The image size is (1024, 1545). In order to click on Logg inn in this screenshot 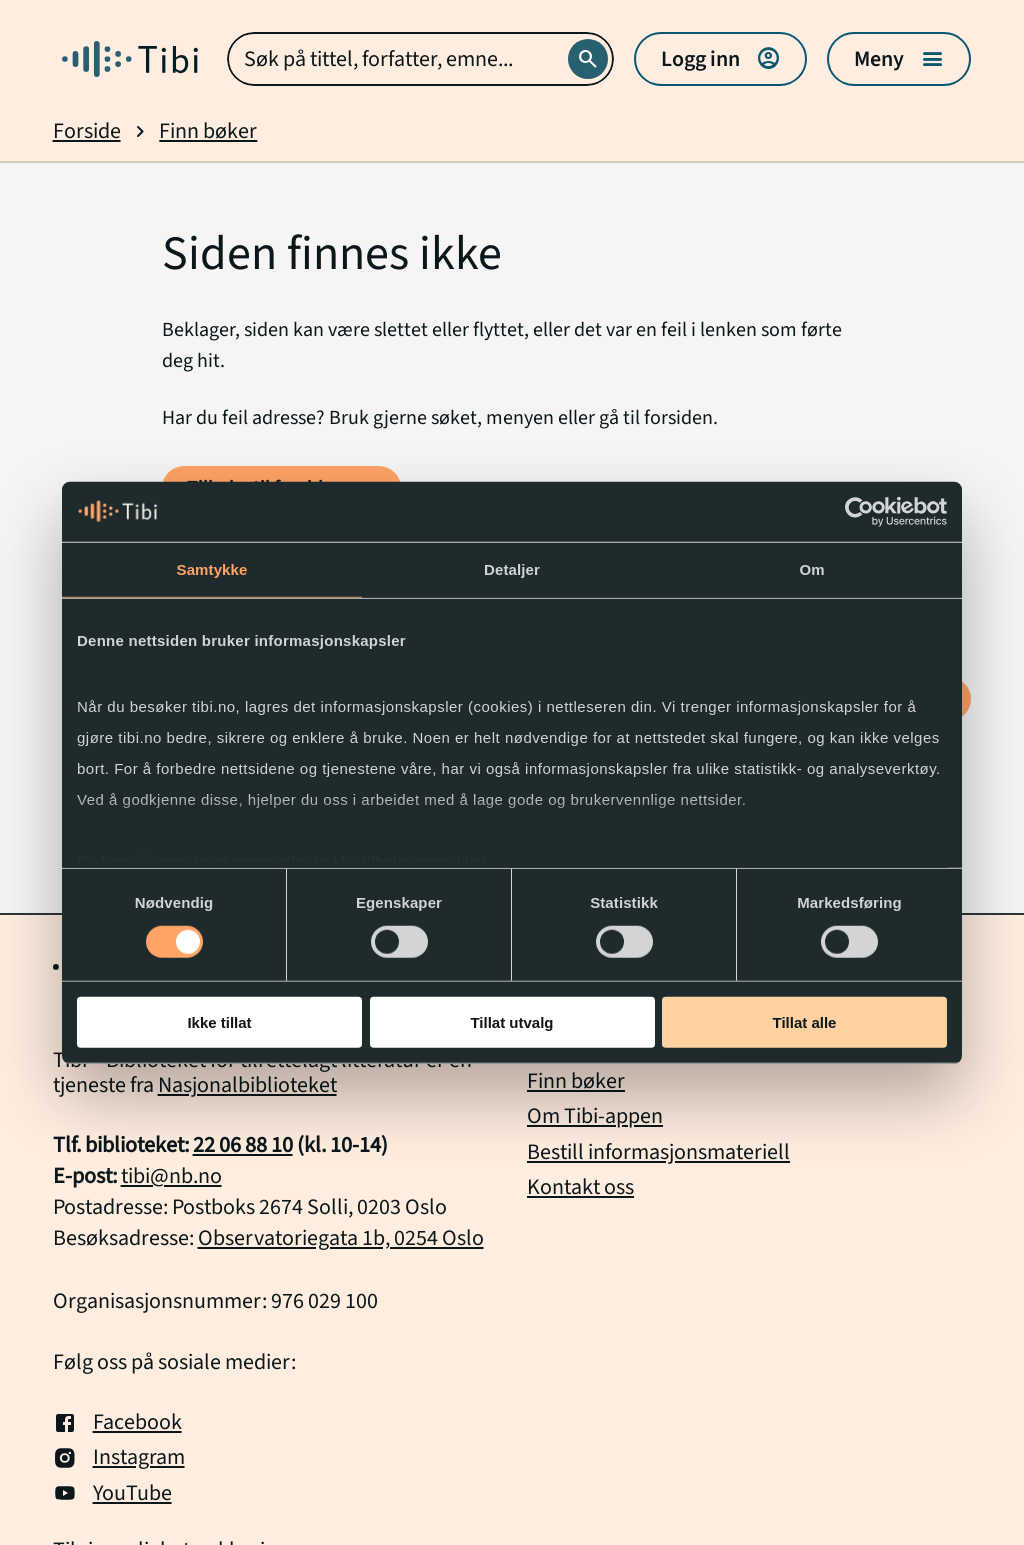, I will do `click(720, 59)`.